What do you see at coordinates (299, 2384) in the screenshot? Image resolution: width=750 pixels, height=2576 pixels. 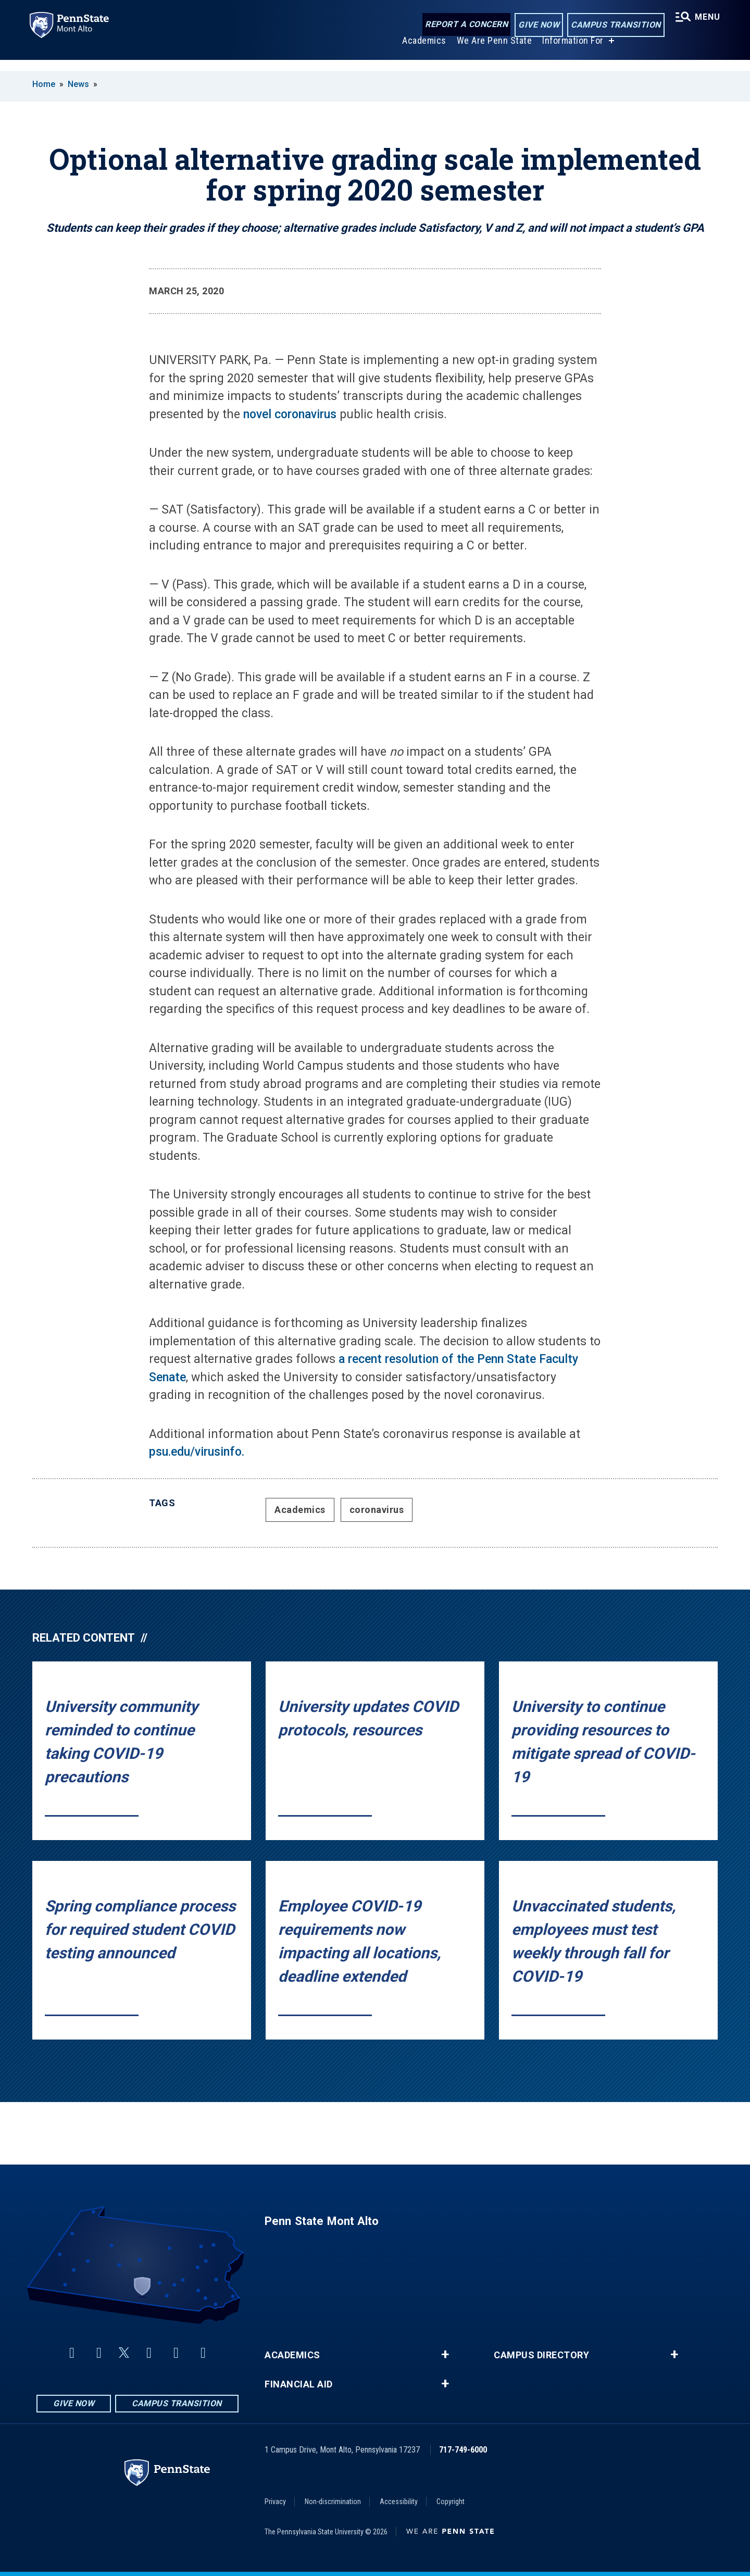 I see `Financial Aid` at bounding box center [299, 2384].